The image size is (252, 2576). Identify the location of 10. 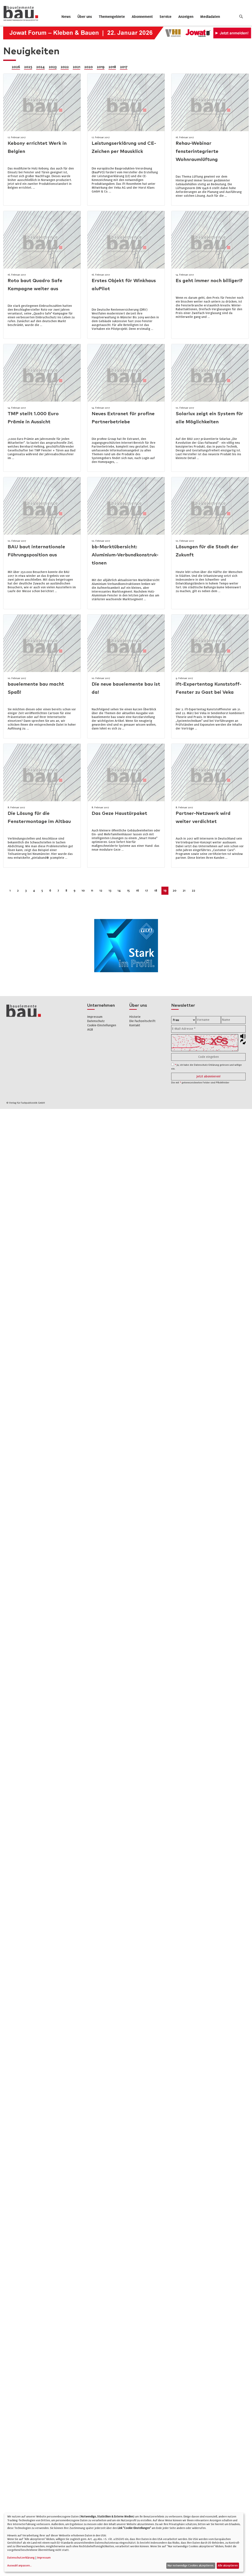
(83, 890).